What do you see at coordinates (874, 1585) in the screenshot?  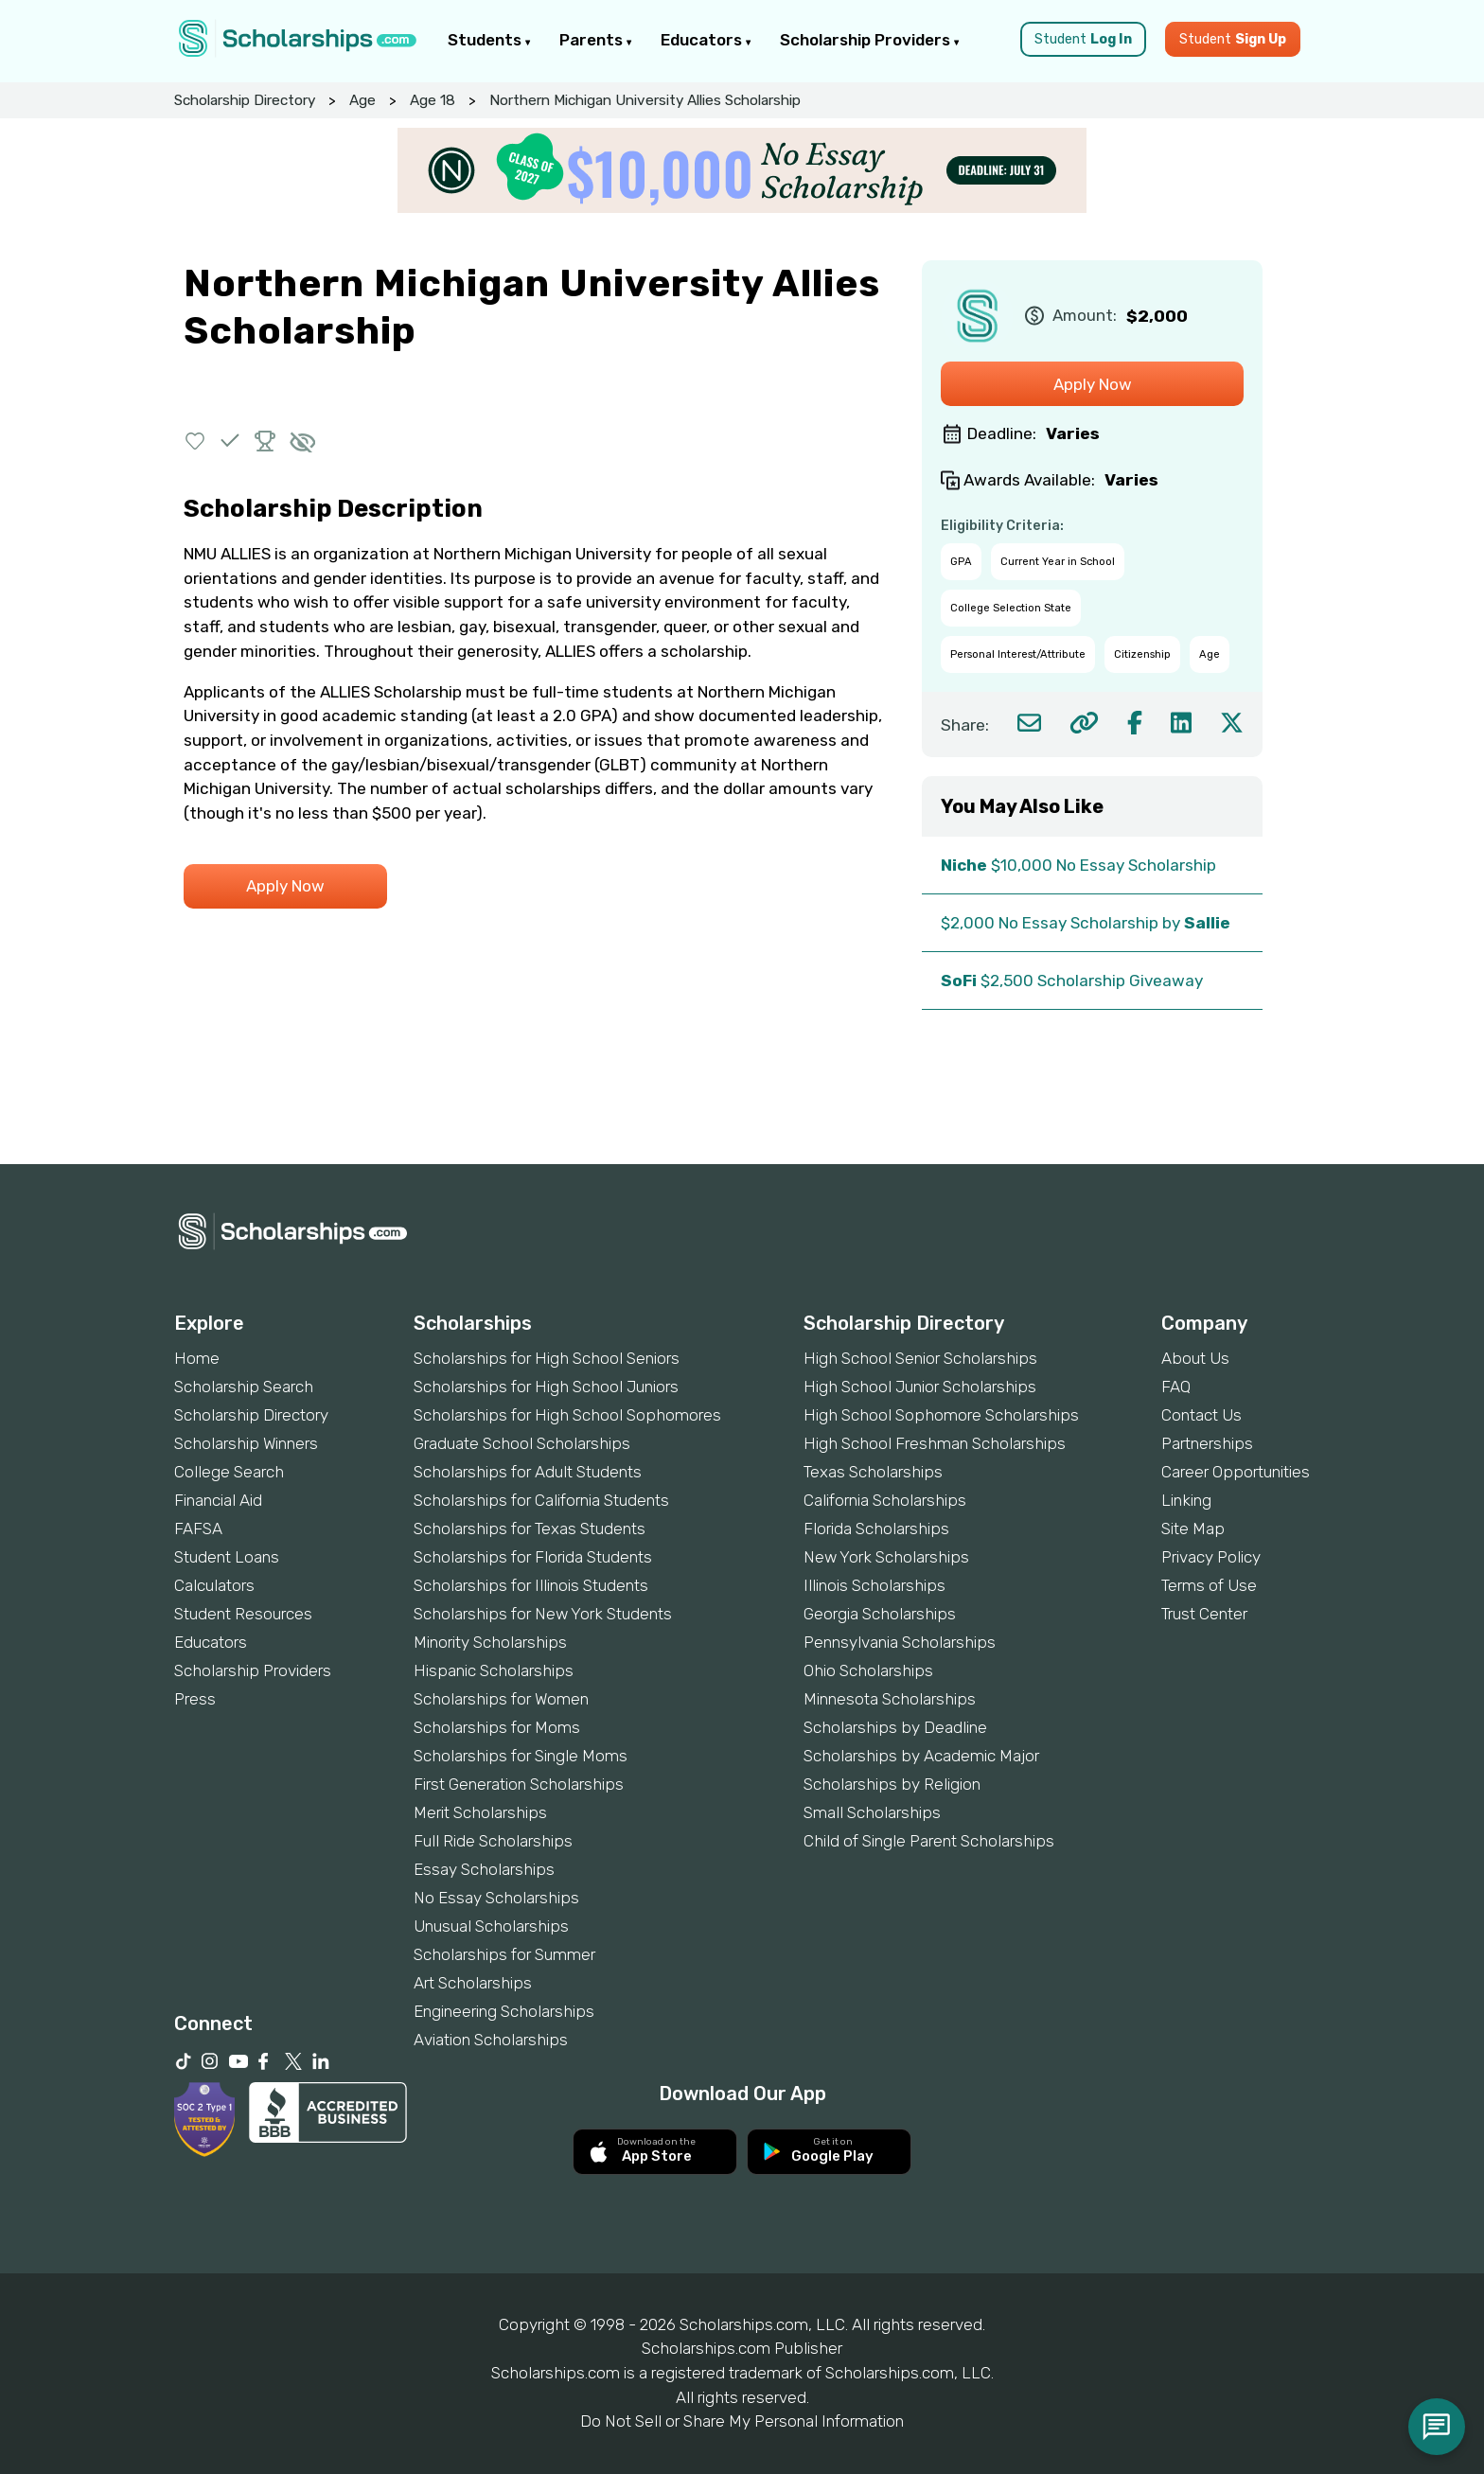 I see `Illinois Scholarships` at bounding box center [874, 1585].